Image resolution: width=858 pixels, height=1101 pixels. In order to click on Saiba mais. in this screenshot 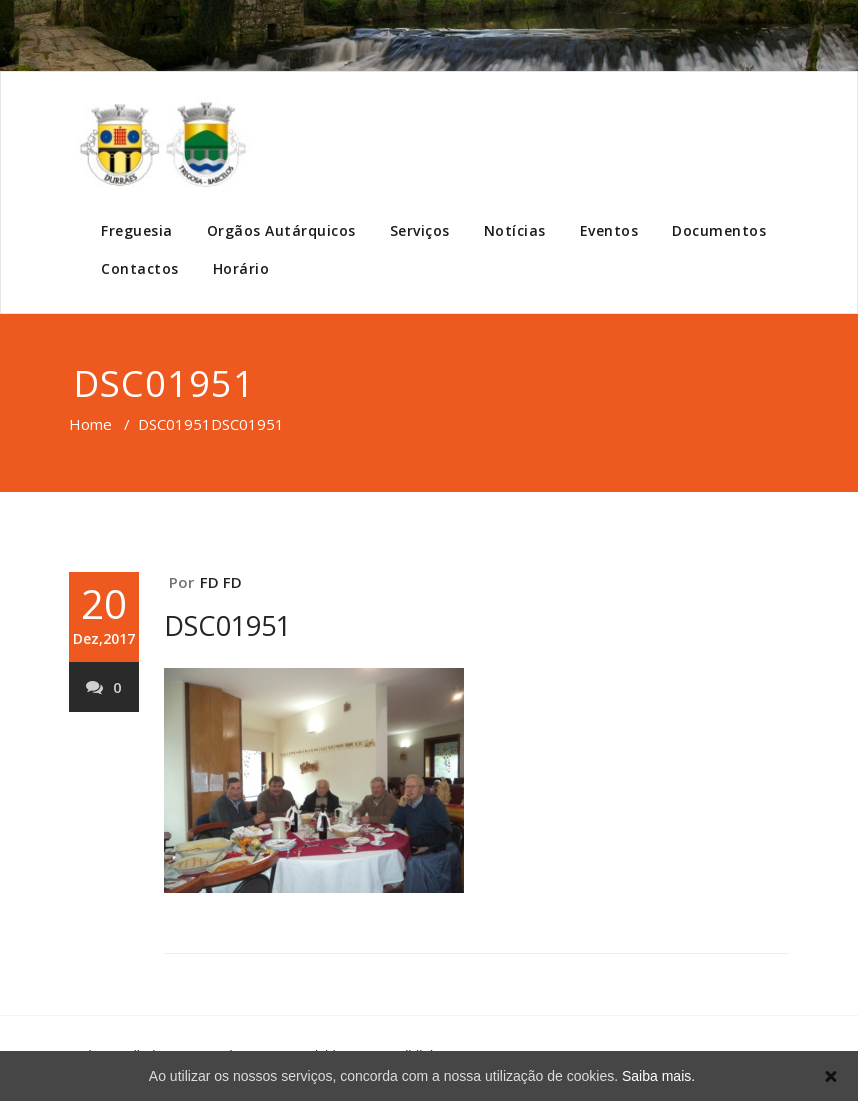, I will do `click(658, 1076)`.